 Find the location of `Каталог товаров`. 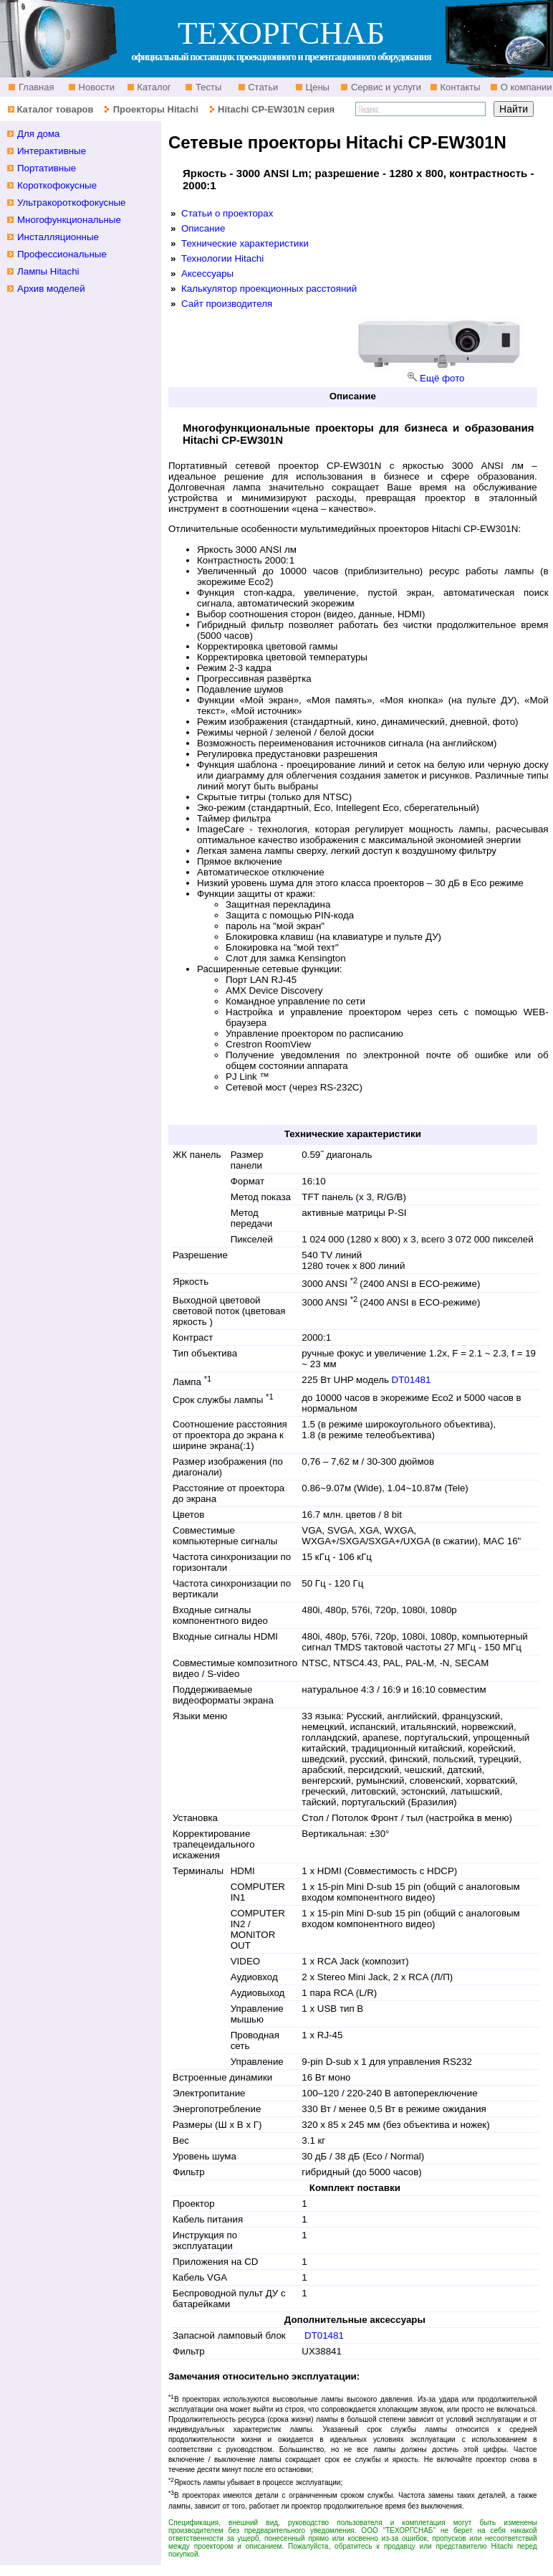

Каталог товаров is located at coordinates (54, 109).